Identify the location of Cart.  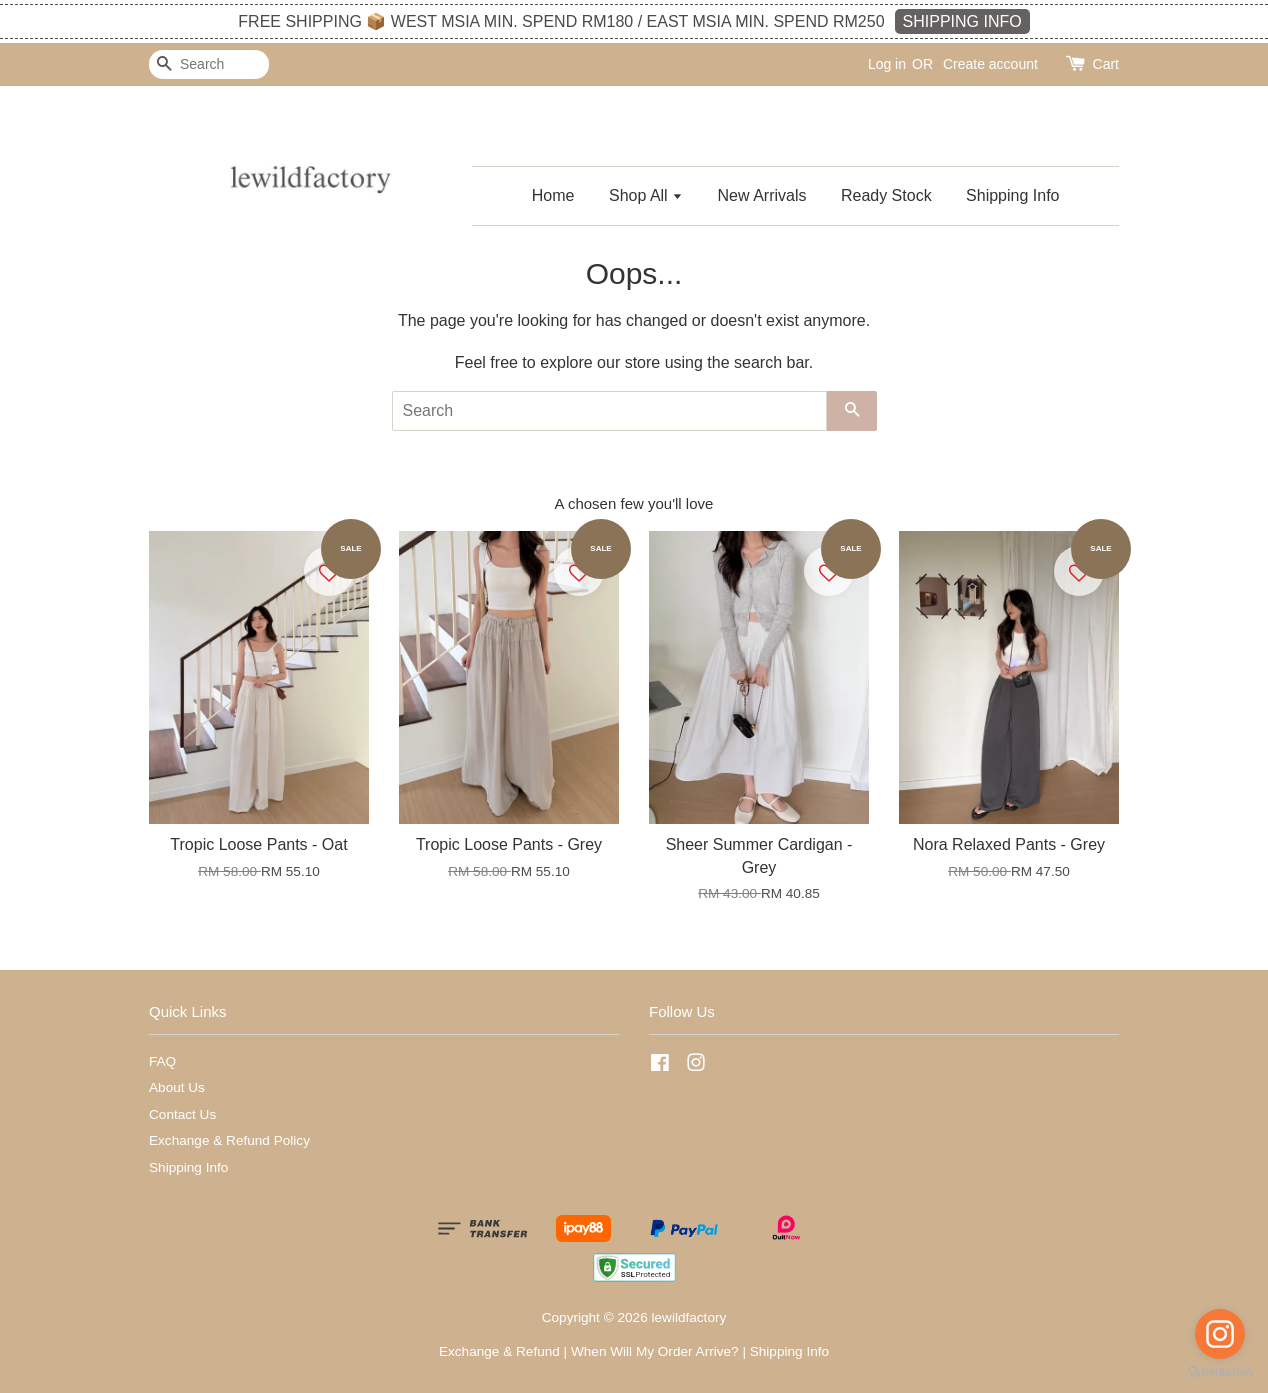
(1106, 64).